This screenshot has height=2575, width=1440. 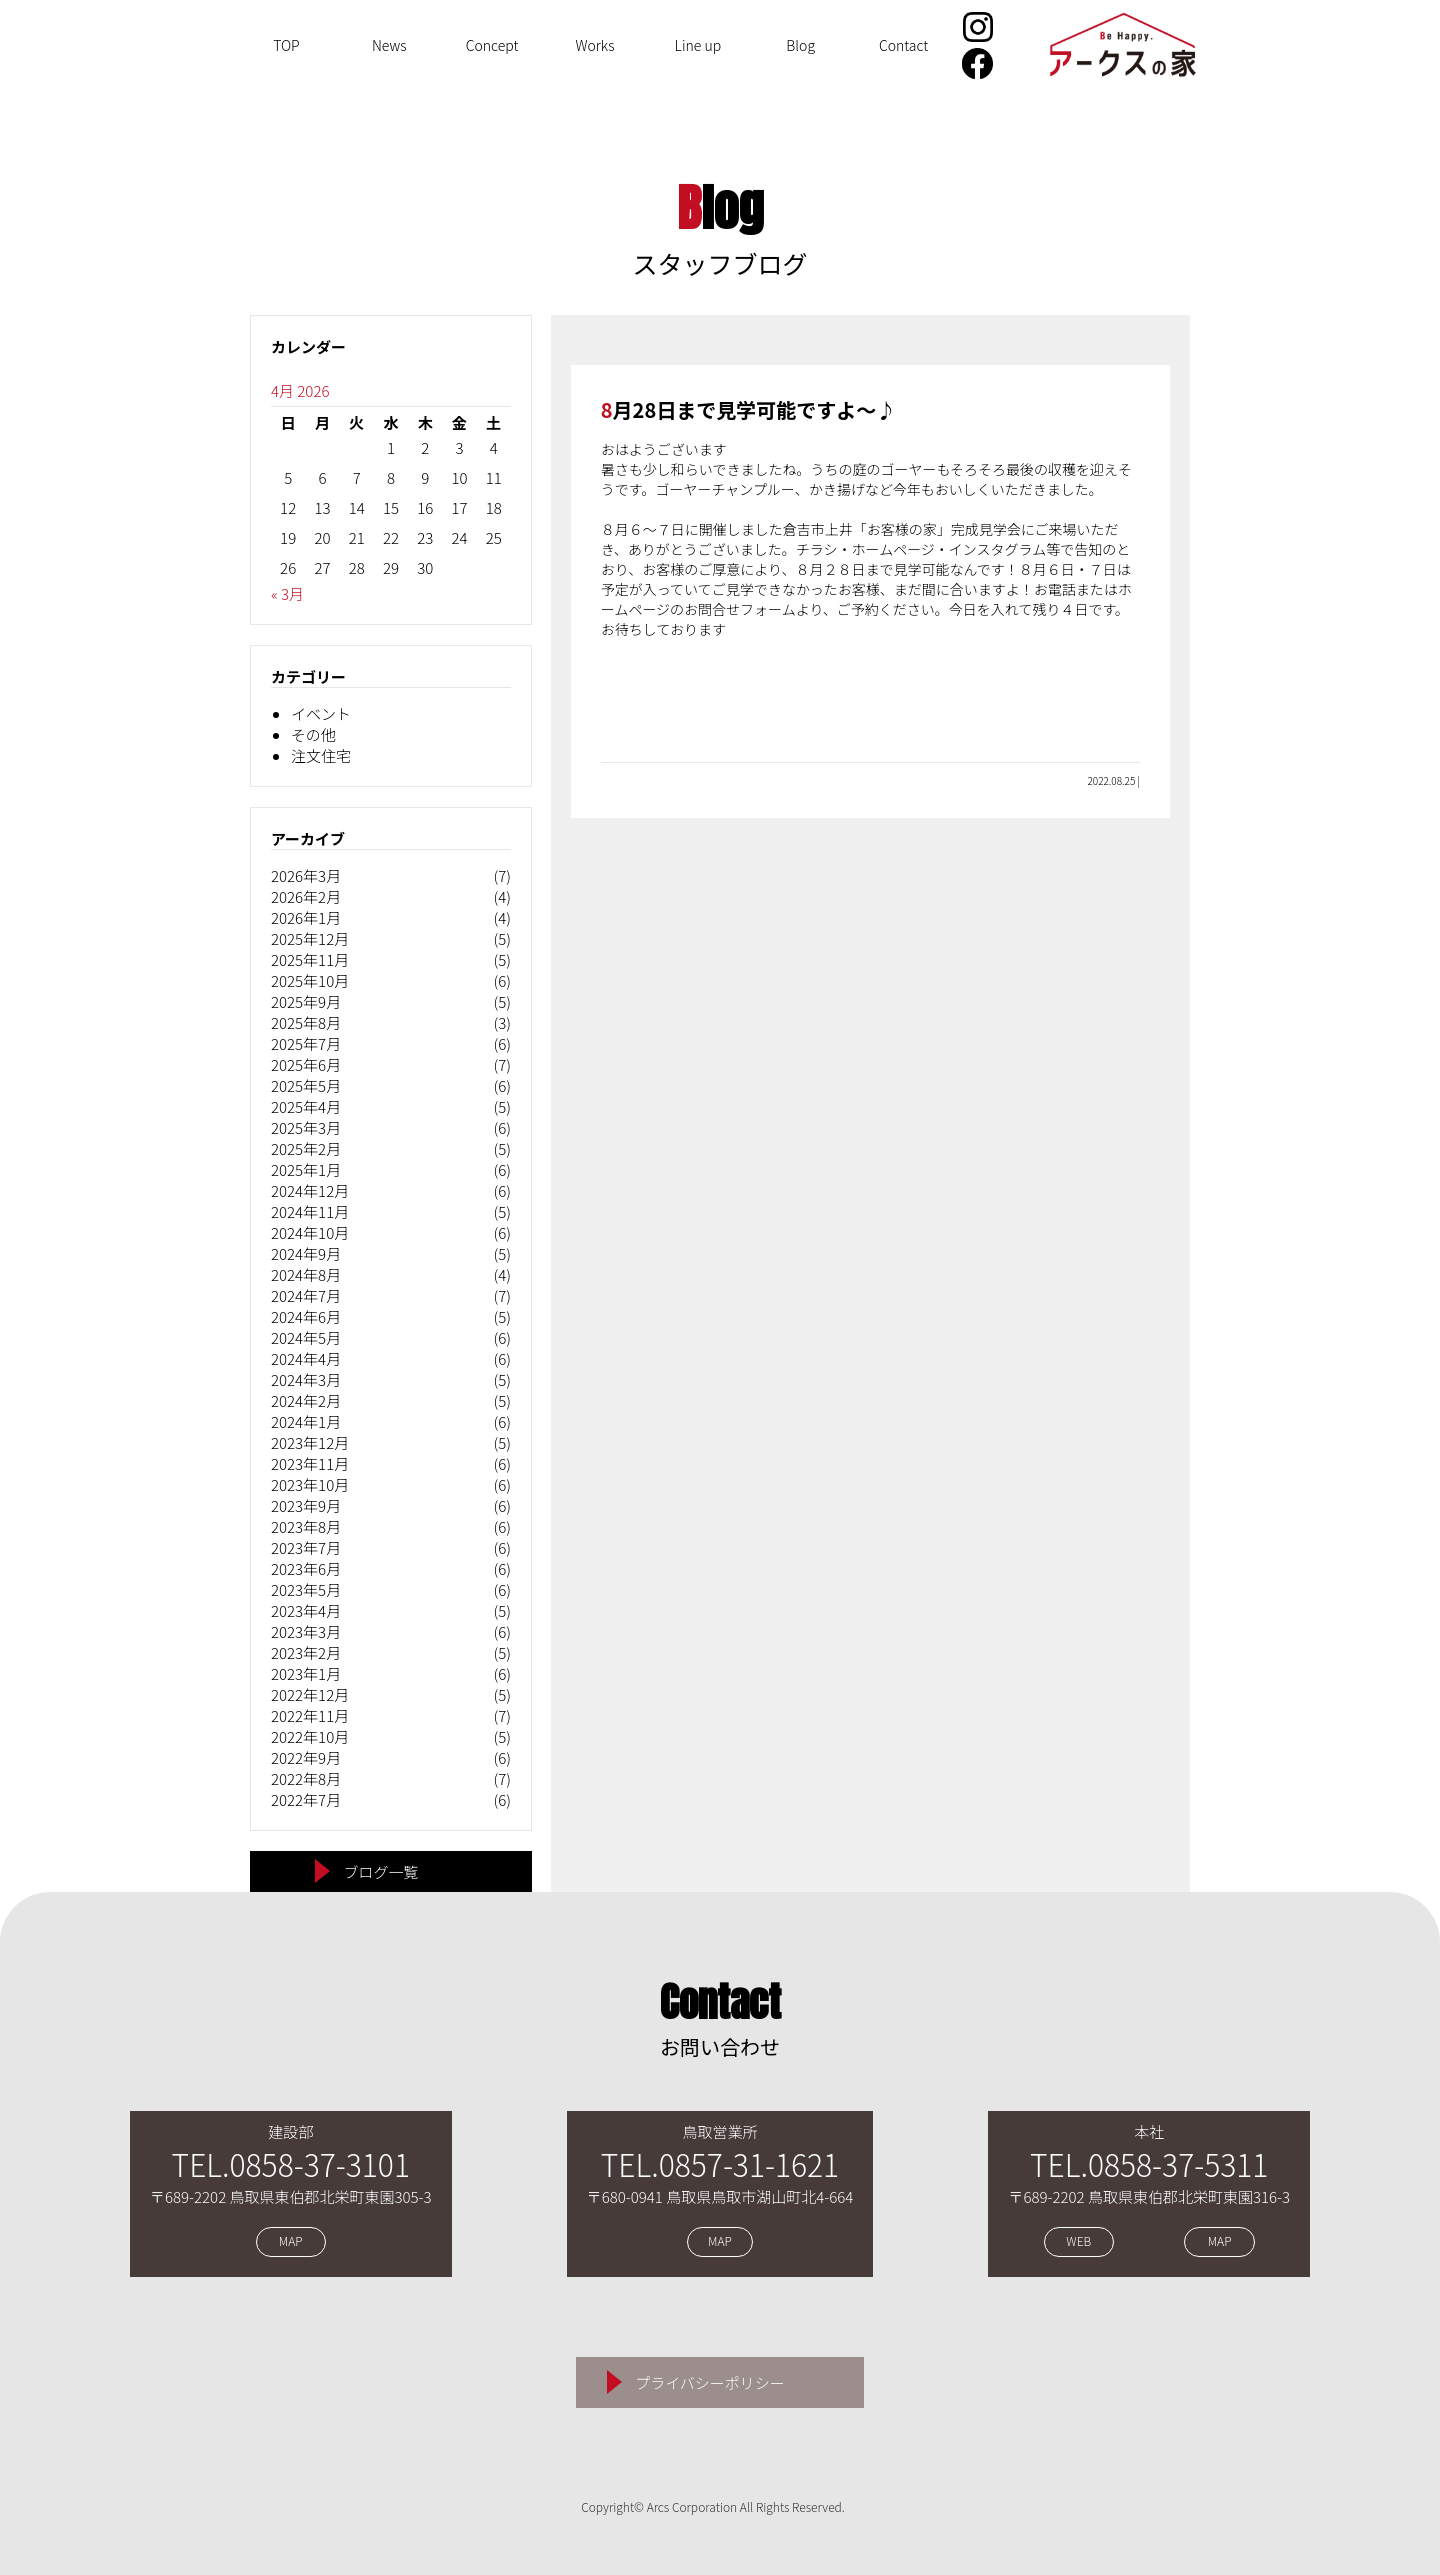 I want to click on 2025年8月, so click(x=306, y=1022).